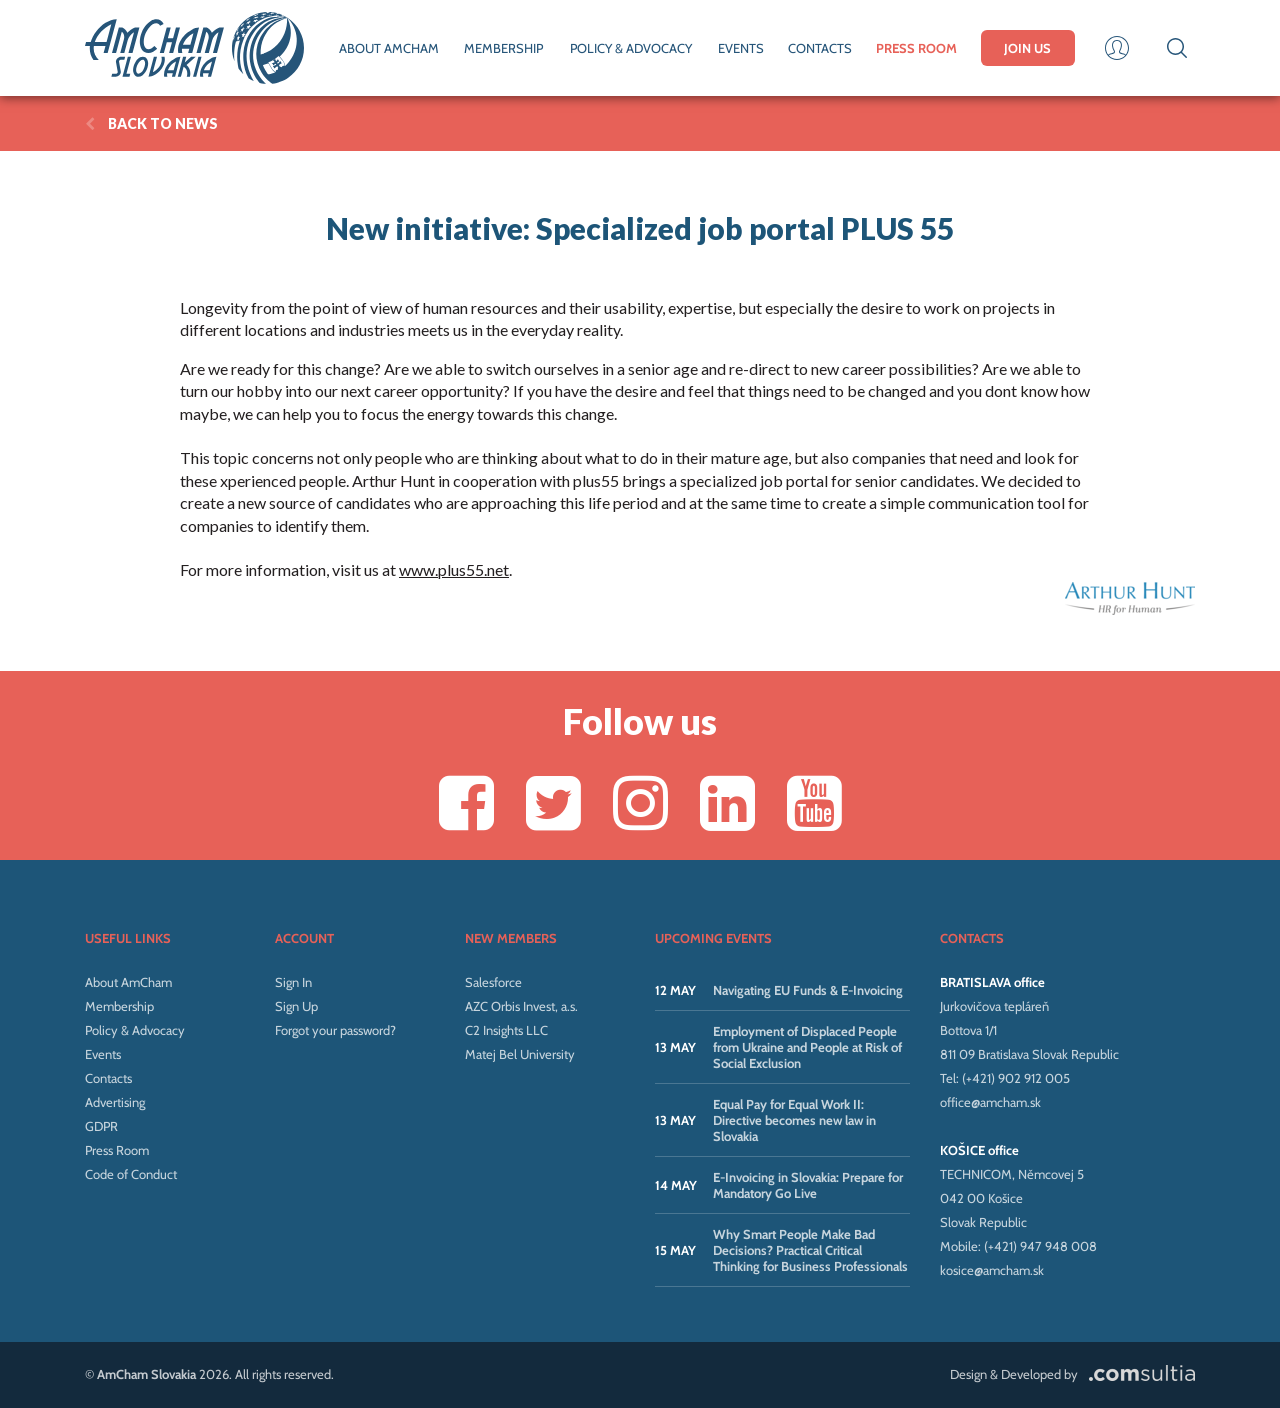 The height and width of the screenshot is (1408, 1280). I want to click on EVENTS, so click(741, 48).